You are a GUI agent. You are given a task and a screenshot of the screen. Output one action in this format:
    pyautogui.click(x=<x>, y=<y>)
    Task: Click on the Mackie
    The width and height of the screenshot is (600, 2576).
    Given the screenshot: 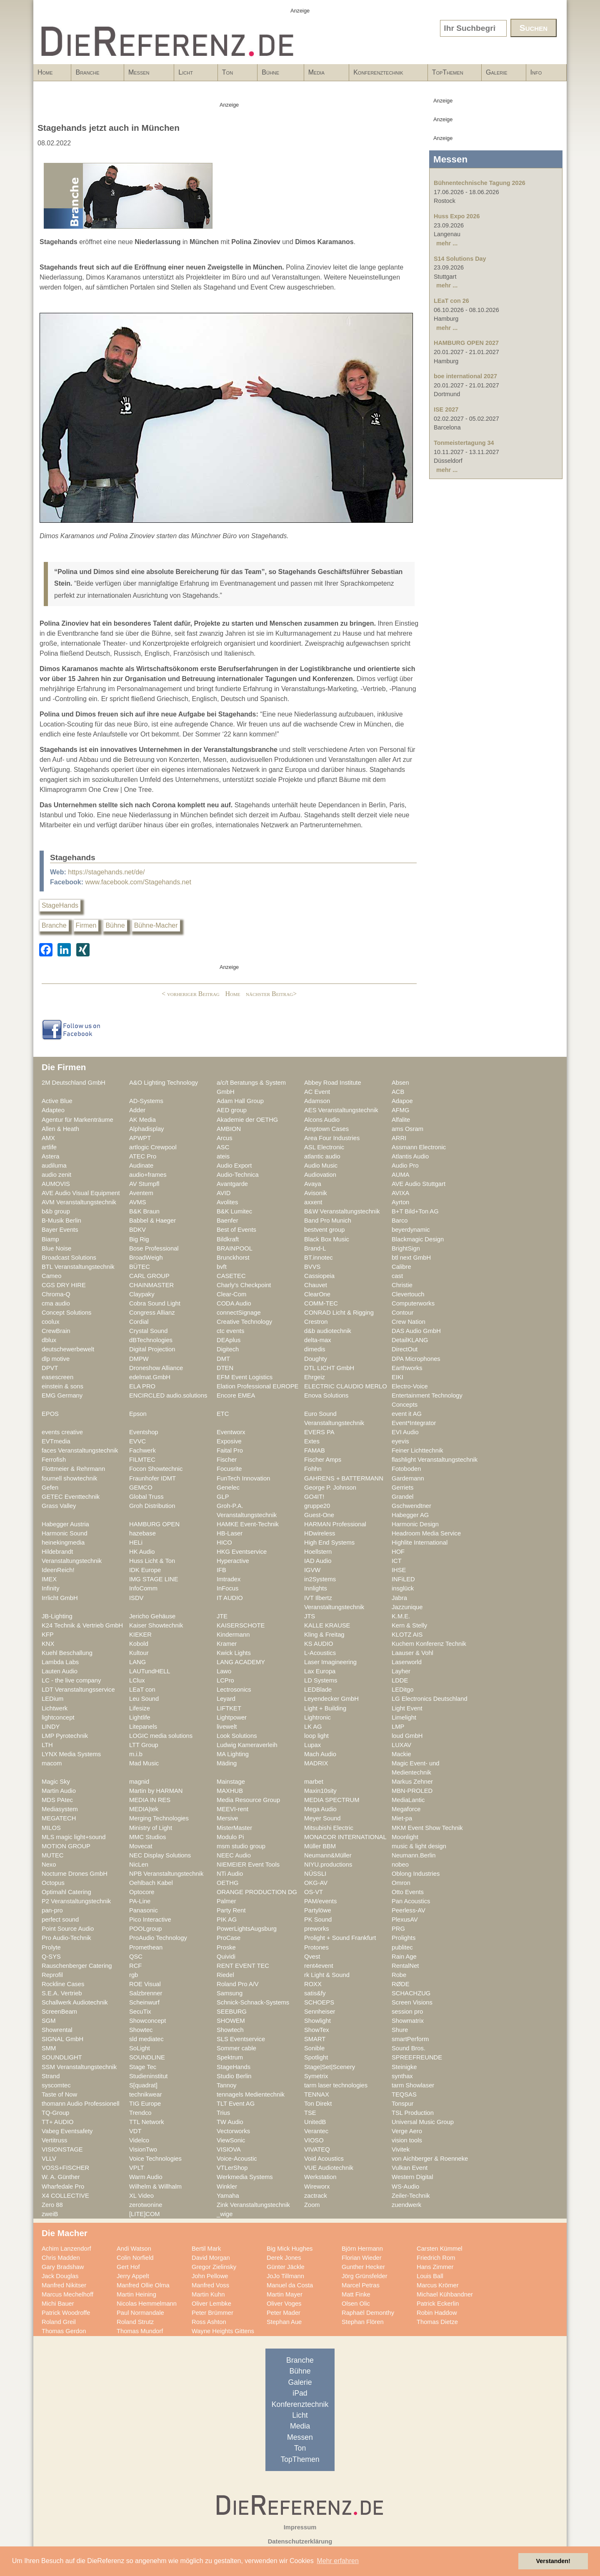 What is the action you would take?
    pyautogui.click(x=401, y=1754)
    